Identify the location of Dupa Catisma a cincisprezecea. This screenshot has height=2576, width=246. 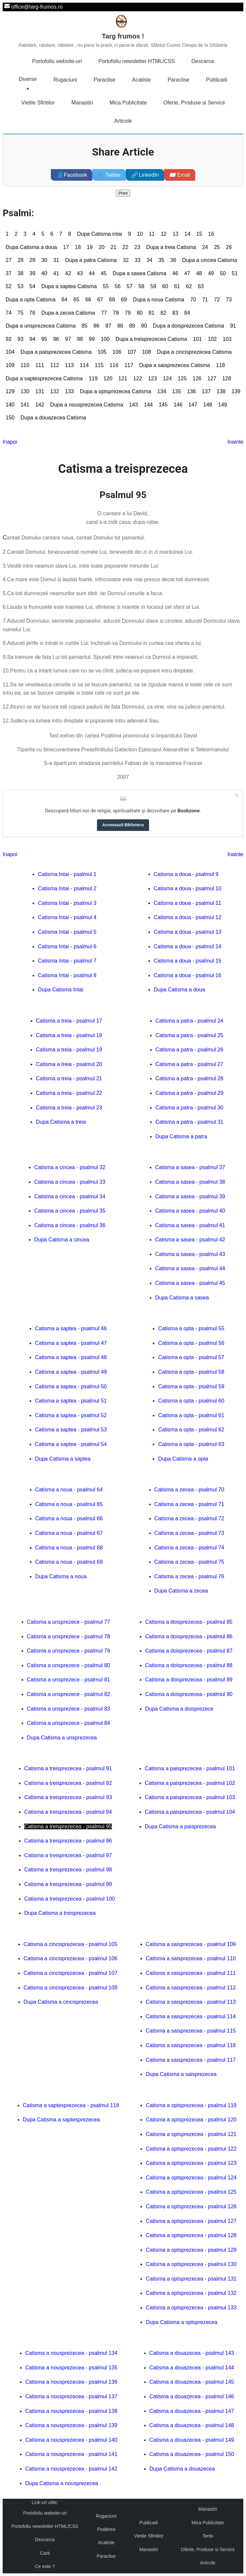
(61, 2002).